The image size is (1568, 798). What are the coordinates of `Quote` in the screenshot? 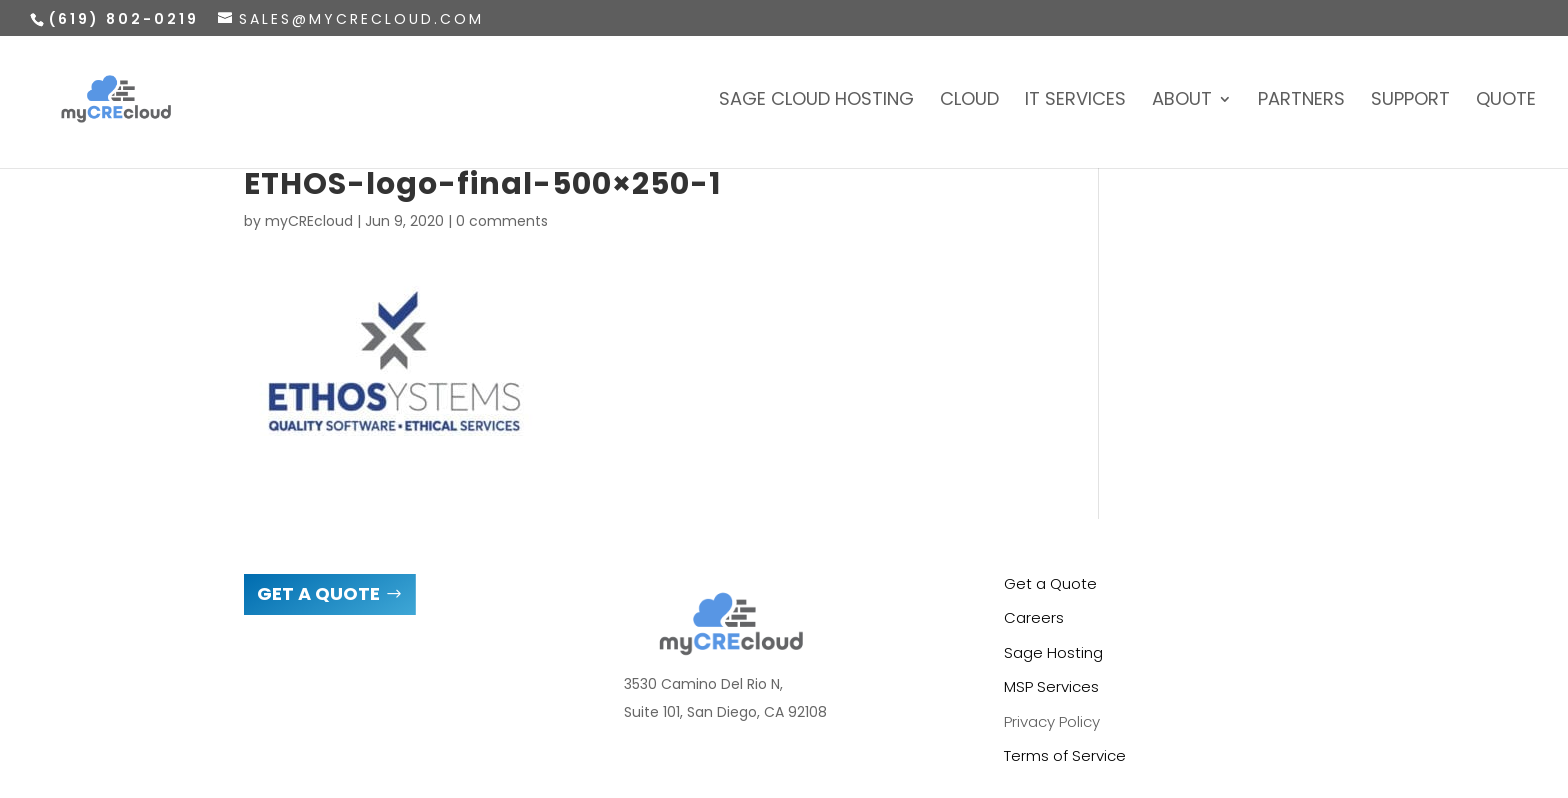 It's located at (1506, 101).